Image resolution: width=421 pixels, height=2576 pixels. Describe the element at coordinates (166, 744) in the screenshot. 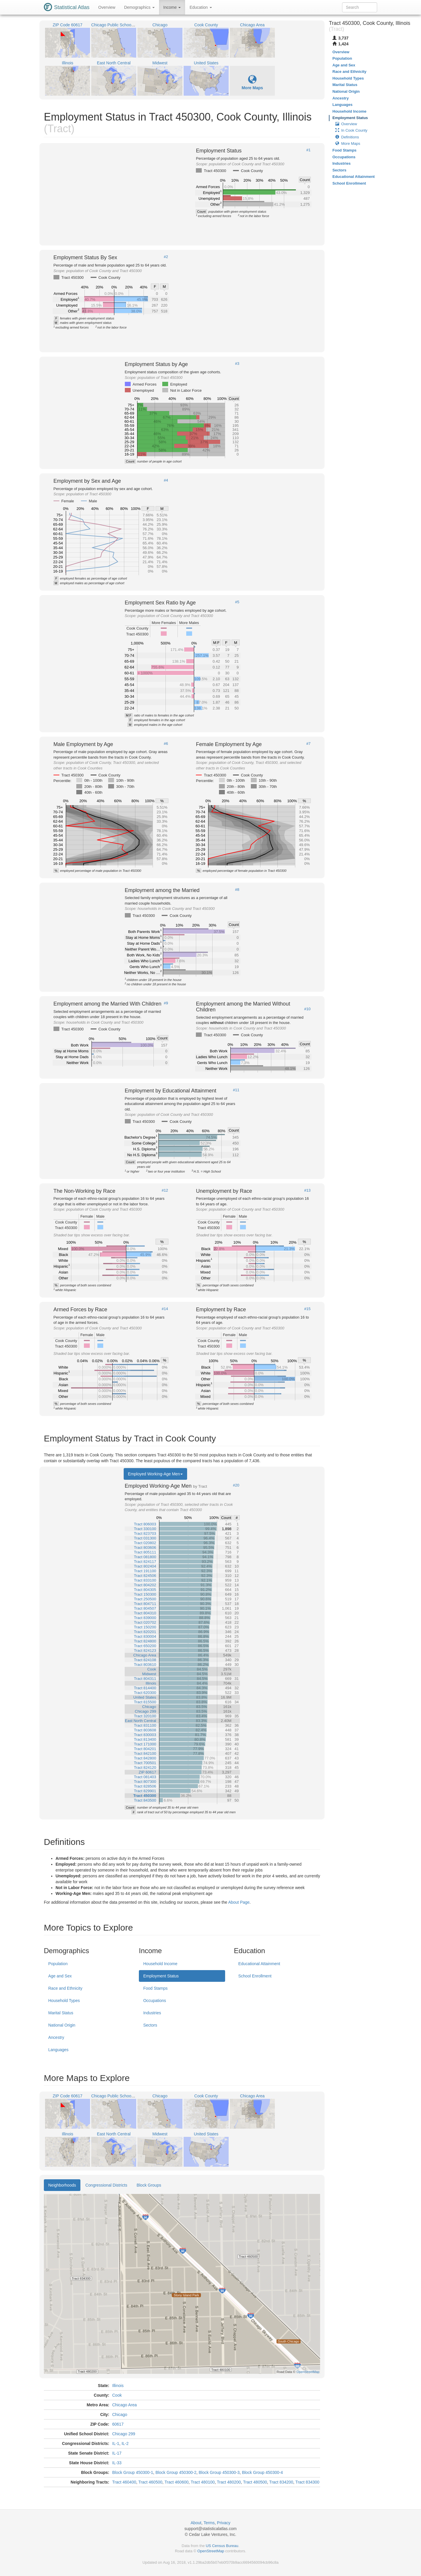

I see `#6` at that location.